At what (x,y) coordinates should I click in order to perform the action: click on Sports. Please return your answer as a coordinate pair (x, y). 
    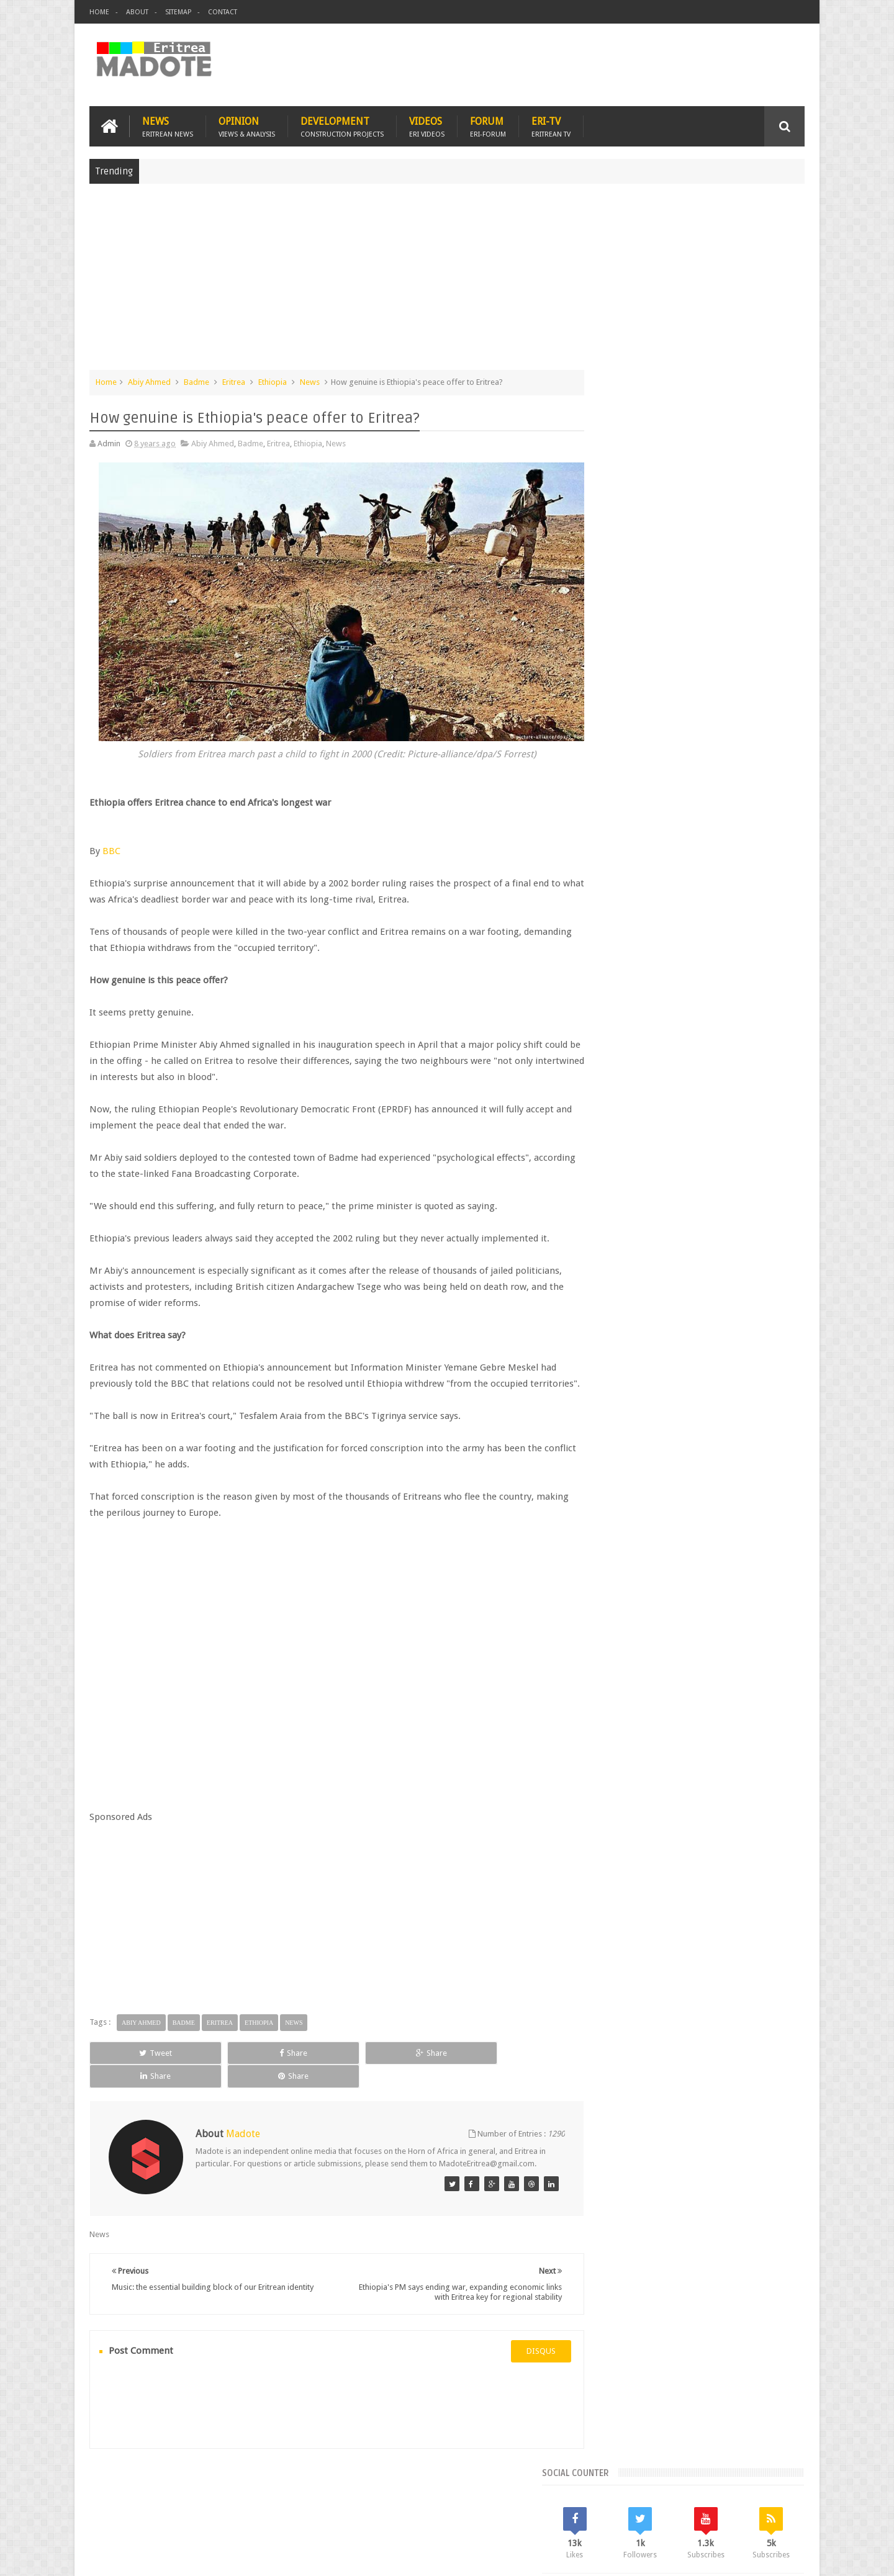
    Looking at the image, I should click on (732, 1032).